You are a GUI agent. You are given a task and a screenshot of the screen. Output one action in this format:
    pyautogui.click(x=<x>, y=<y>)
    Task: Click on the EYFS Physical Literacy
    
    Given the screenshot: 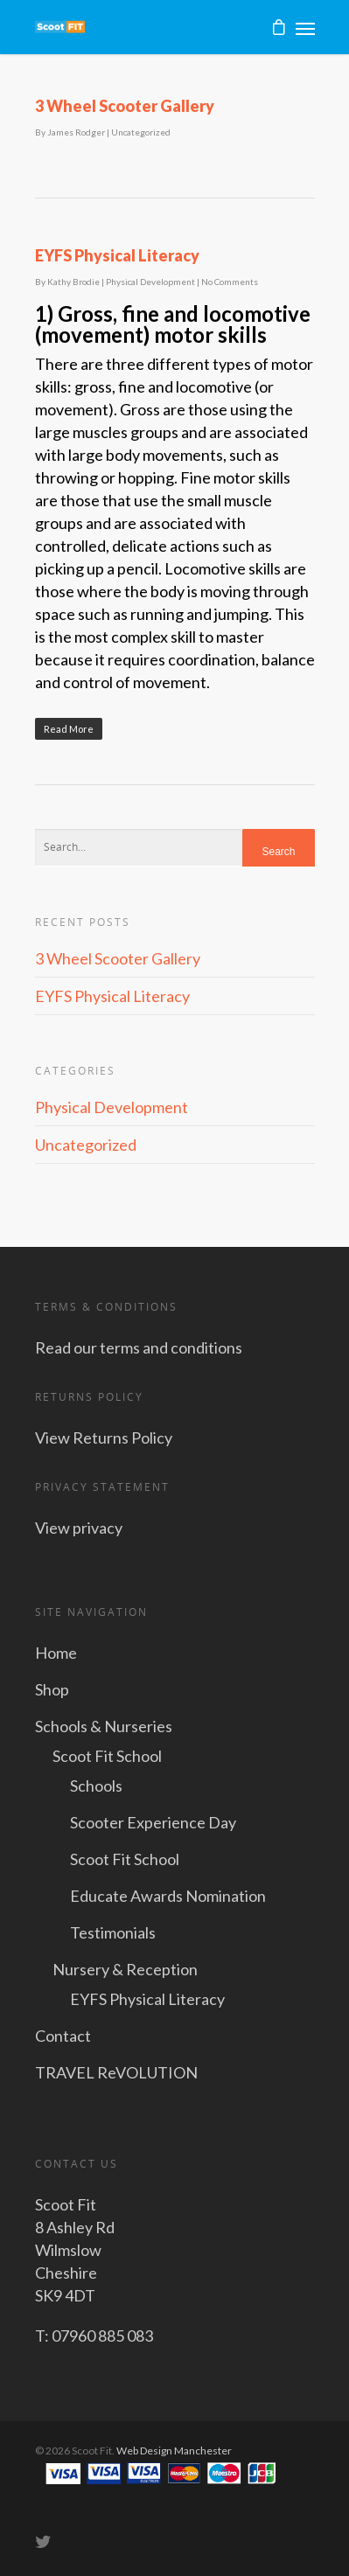 What is the action you would take?
    pyautogui.click(x=117, y=255)
    